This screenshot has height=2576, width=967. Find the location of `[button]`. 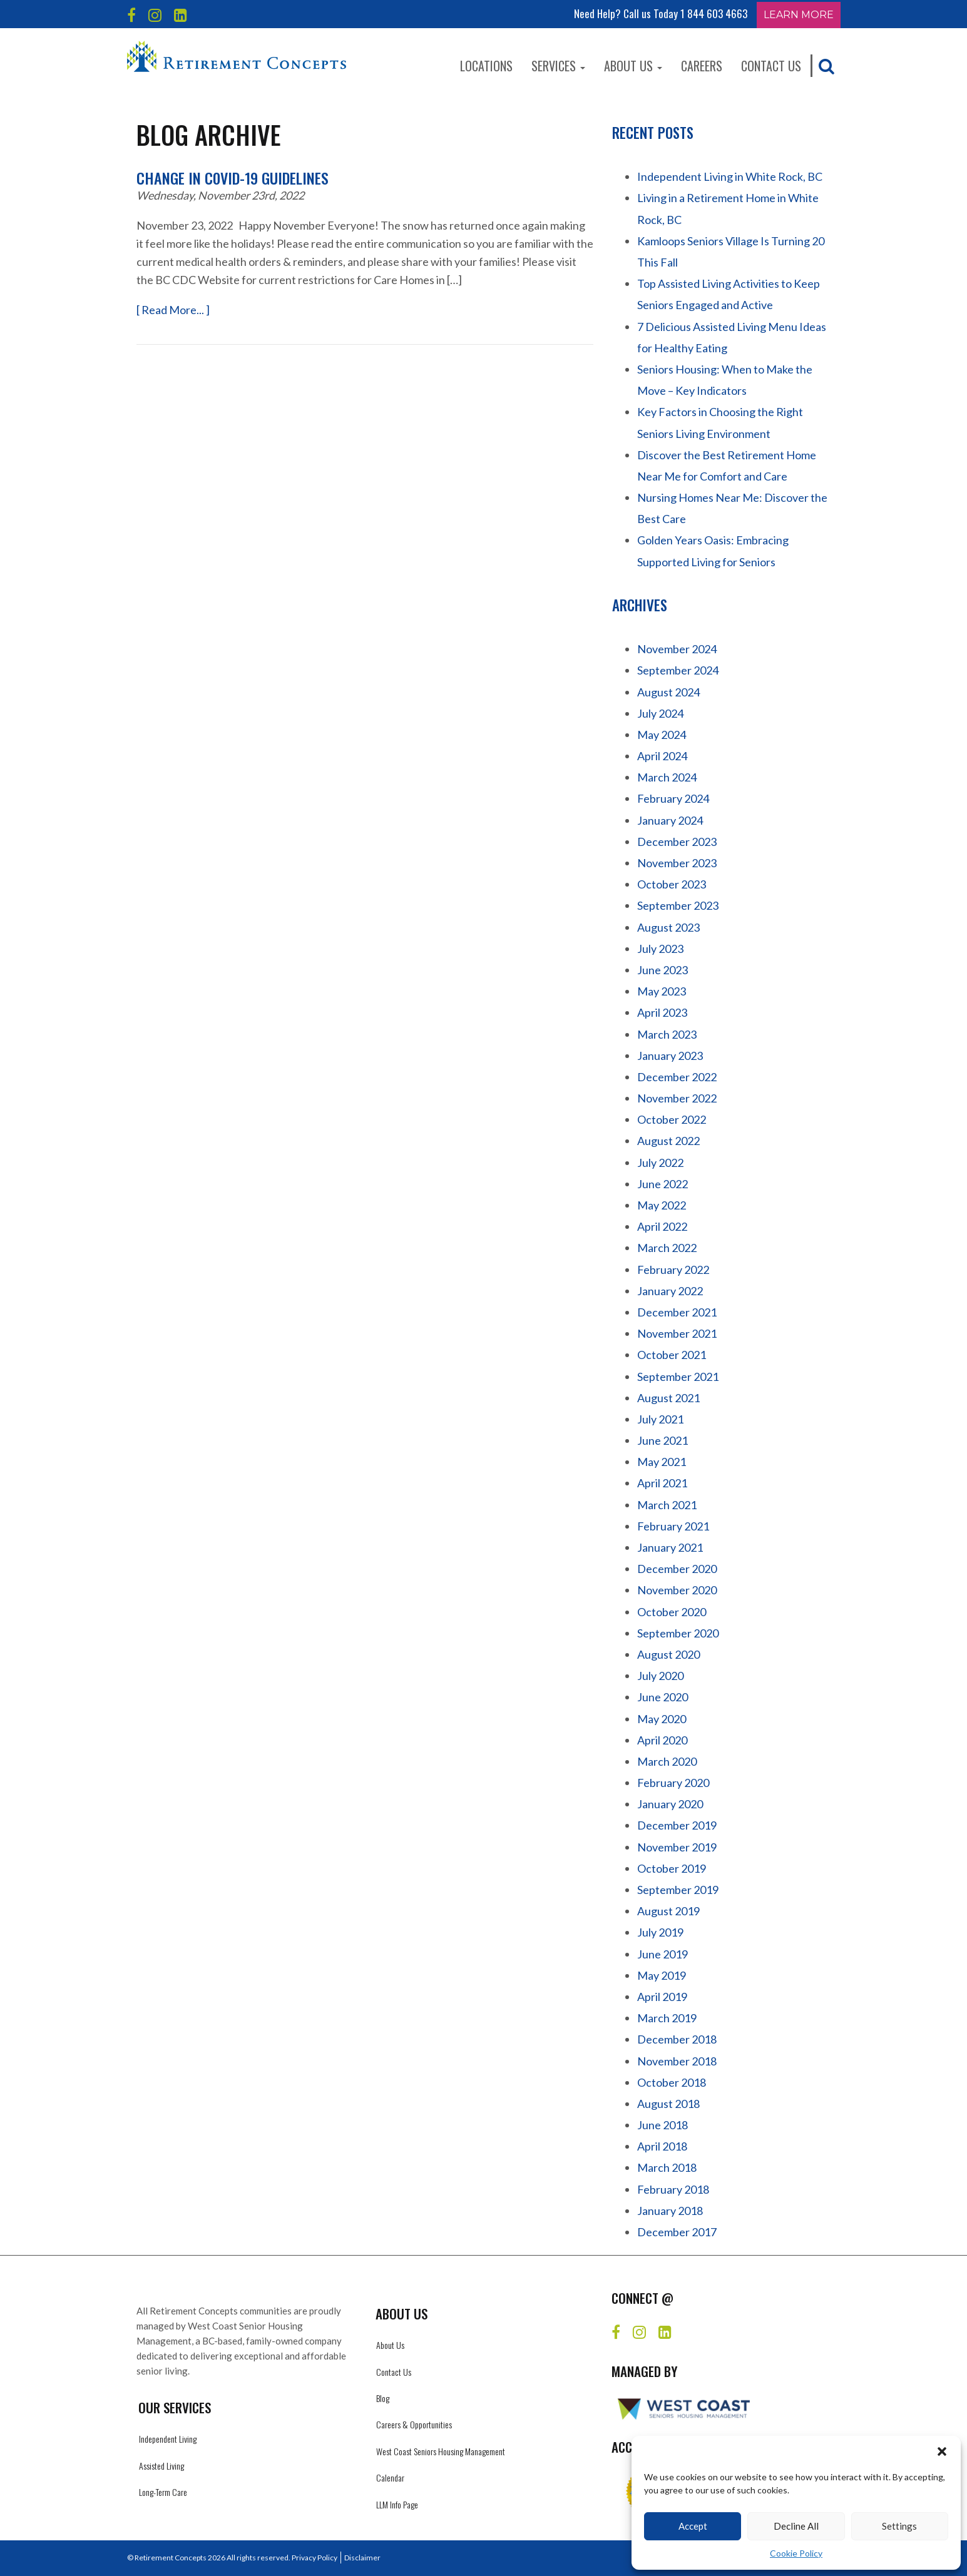

[button] is located at coordinates (942, 2451).